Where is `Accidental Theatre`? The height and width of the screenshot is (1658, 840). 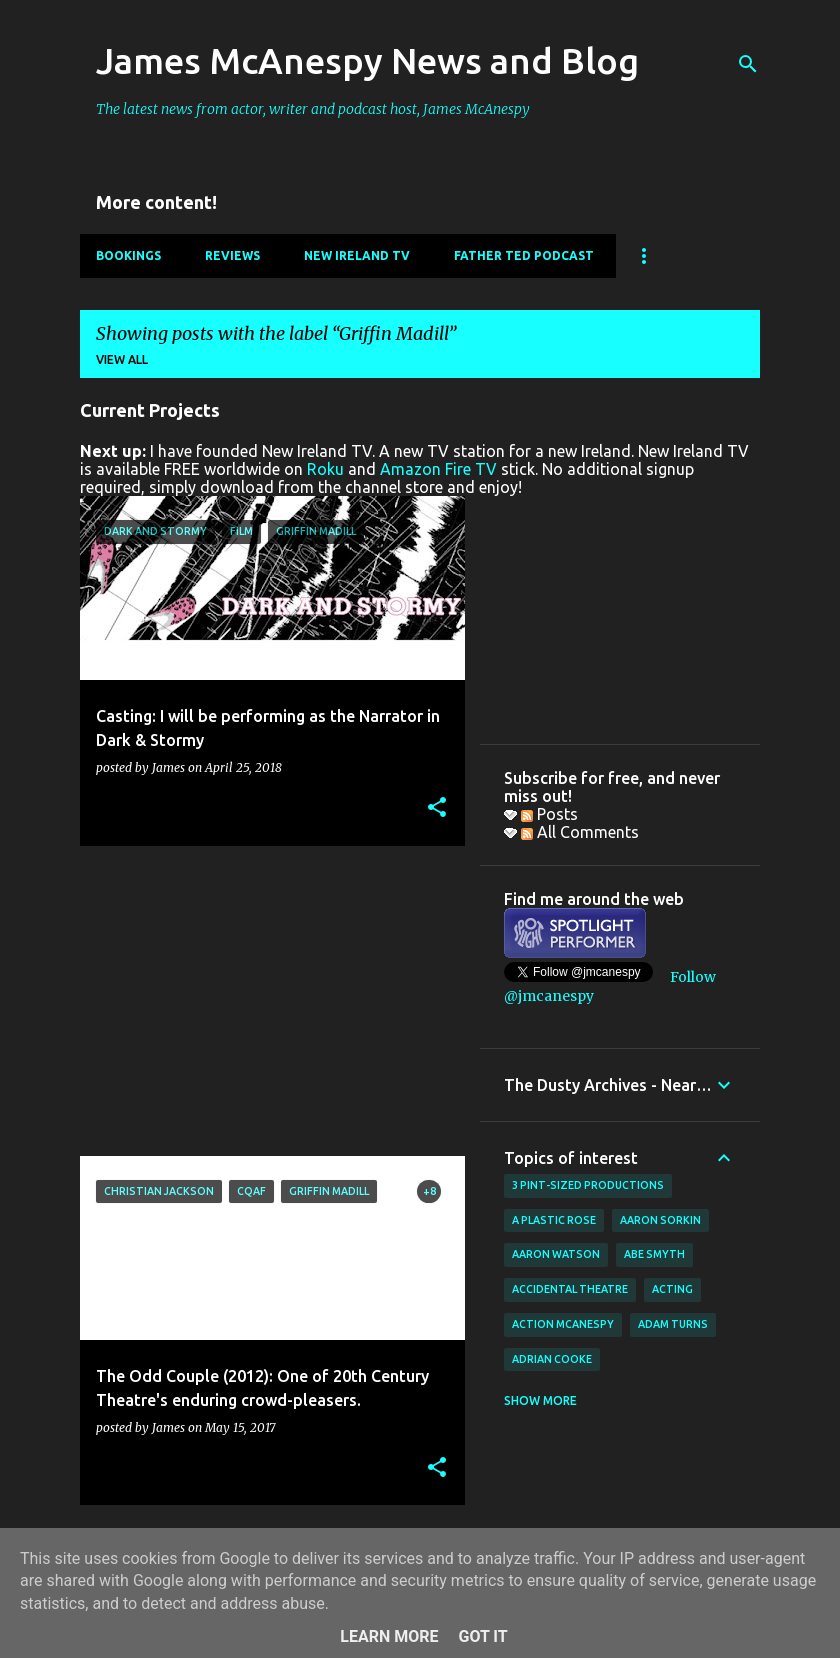 Accidental Theatre is located at coordinates (570, 1289).